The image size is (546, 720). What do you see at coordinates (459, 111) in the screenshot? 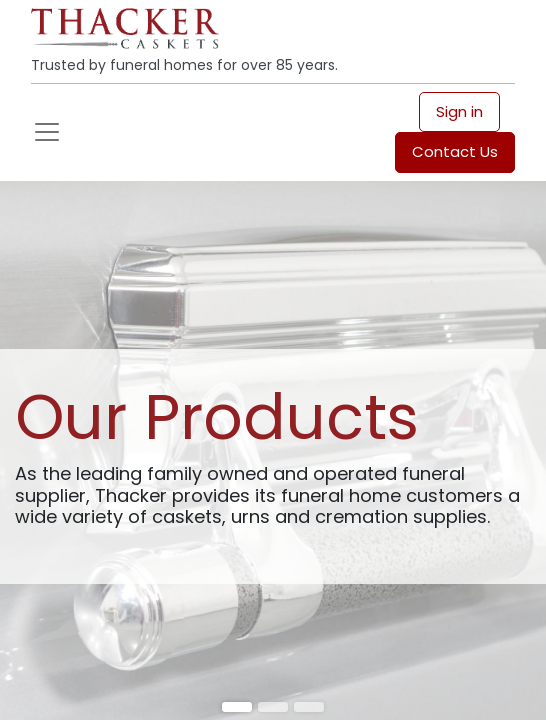
I see `Sign in` at bounding box center [459, 111].